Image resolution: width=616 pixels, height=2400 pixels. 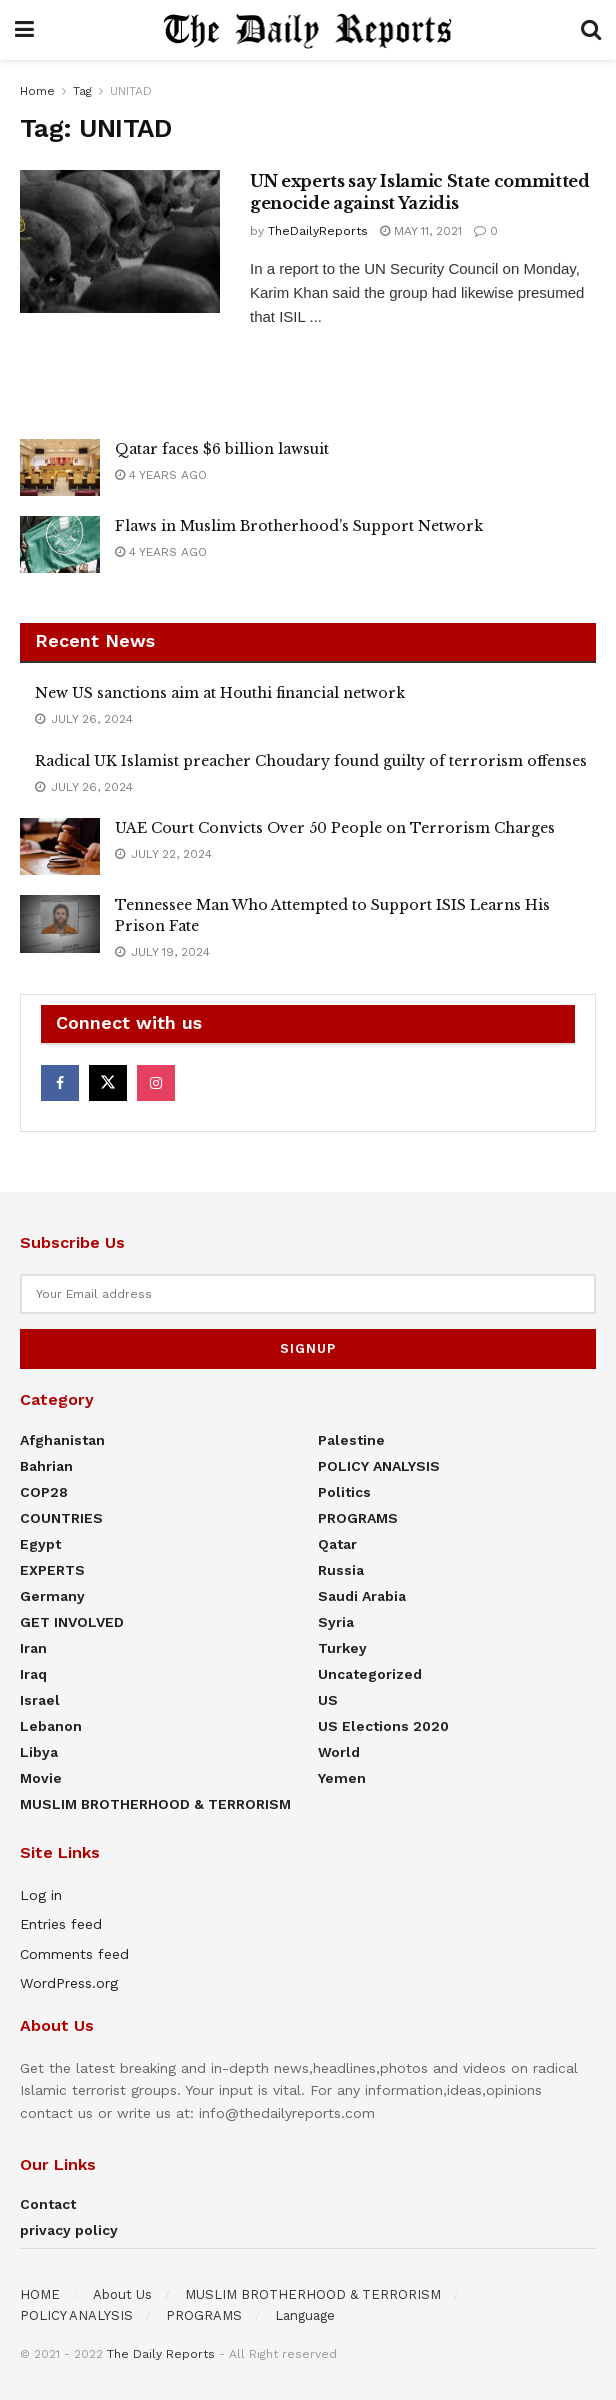 What do you see at coordinates (39, 1752) in the screenshot?
I see `Libya` at bounding box center [39, 1752].